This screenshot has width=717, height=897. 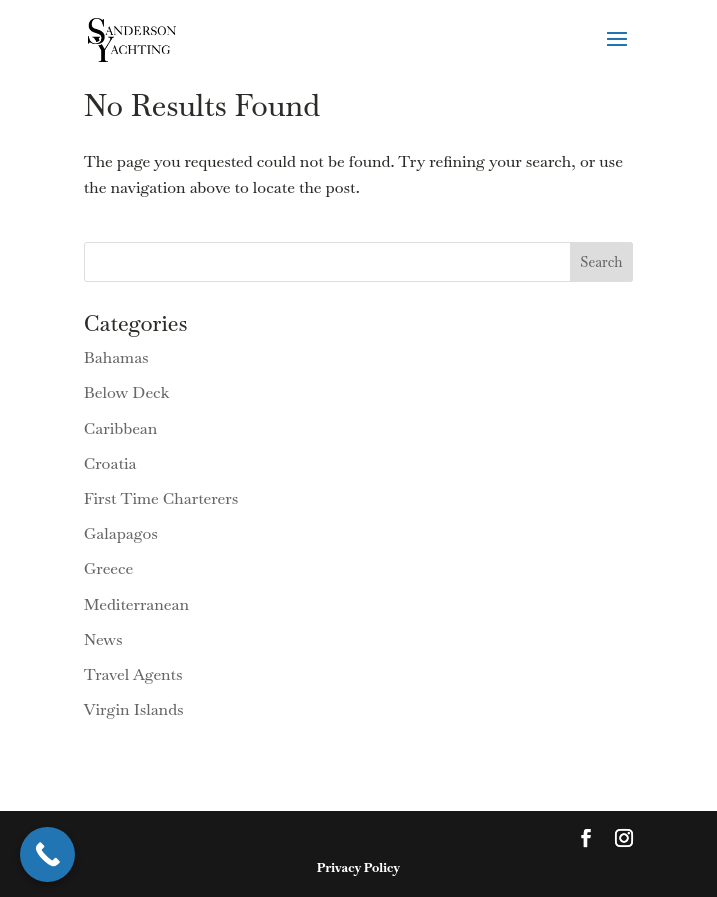 I want to click on Caribbean, so click(x=121, y=428).